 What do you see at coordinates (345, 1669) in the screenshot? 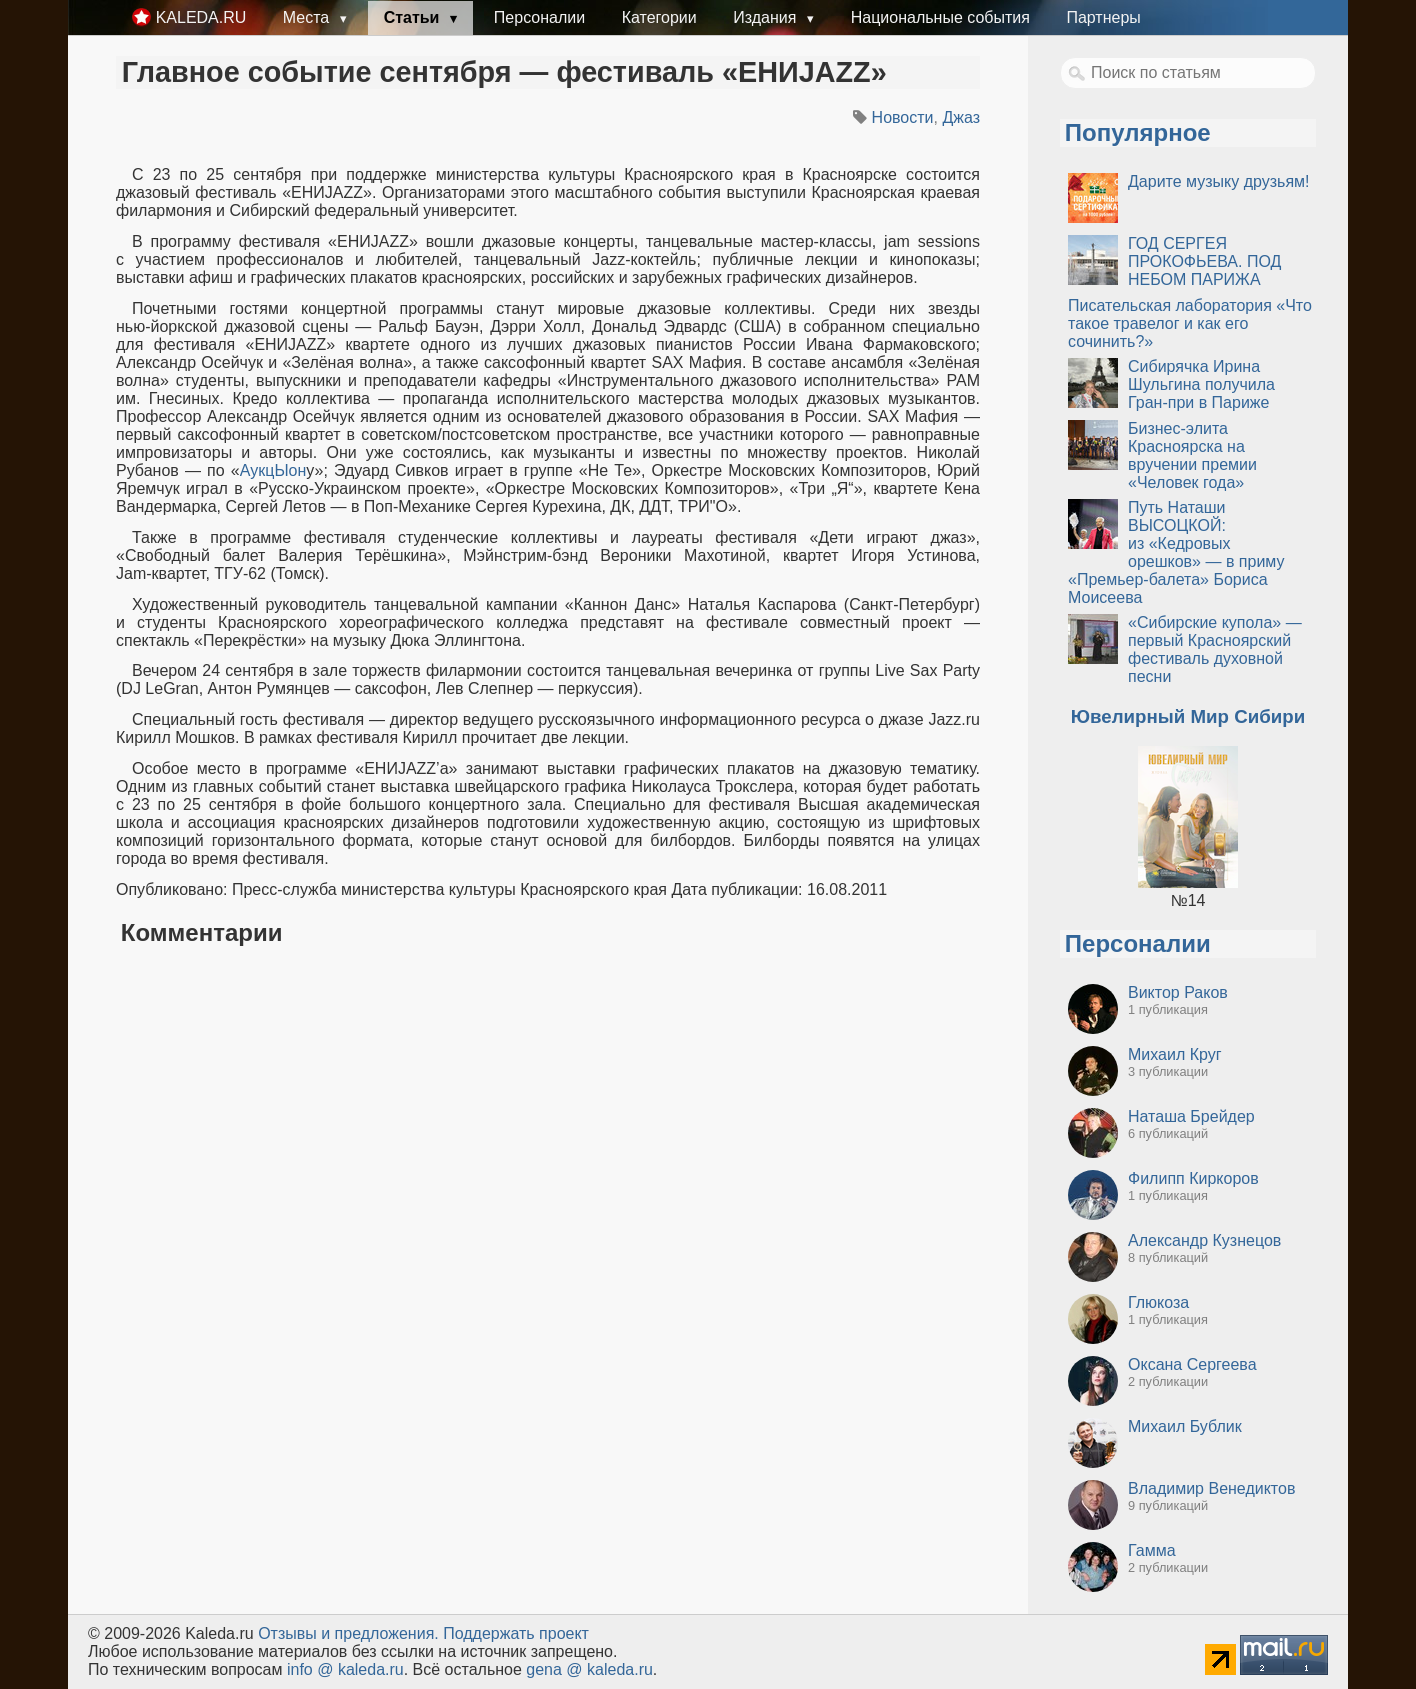
I see `info @ kaleda.ru` at bounding box center [345, 1669].